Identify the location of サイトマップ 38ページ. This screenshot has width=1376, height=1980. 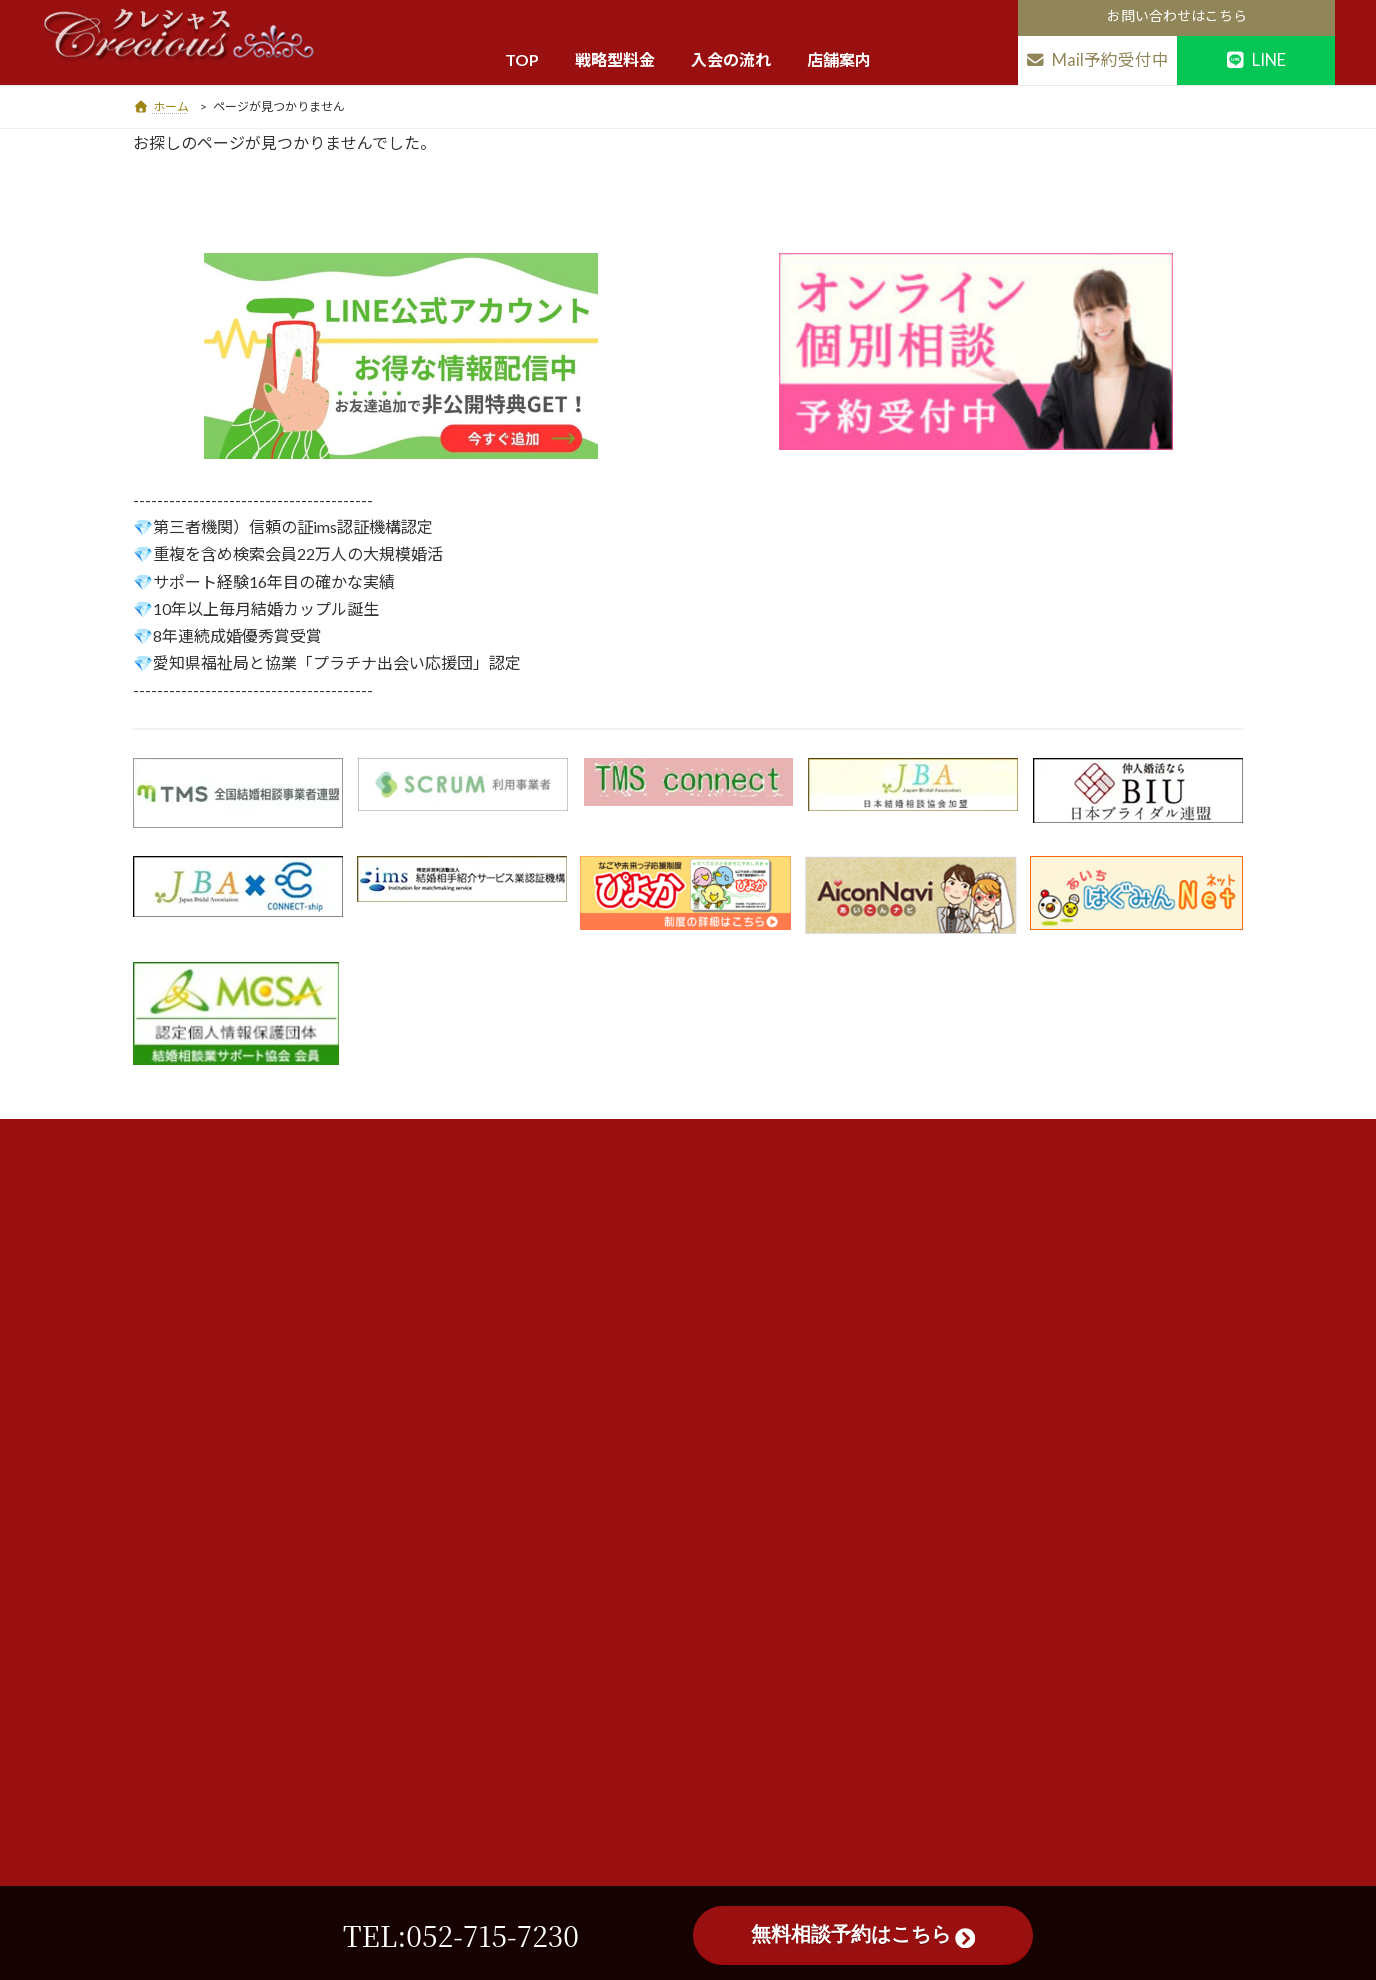
(592, 1707).